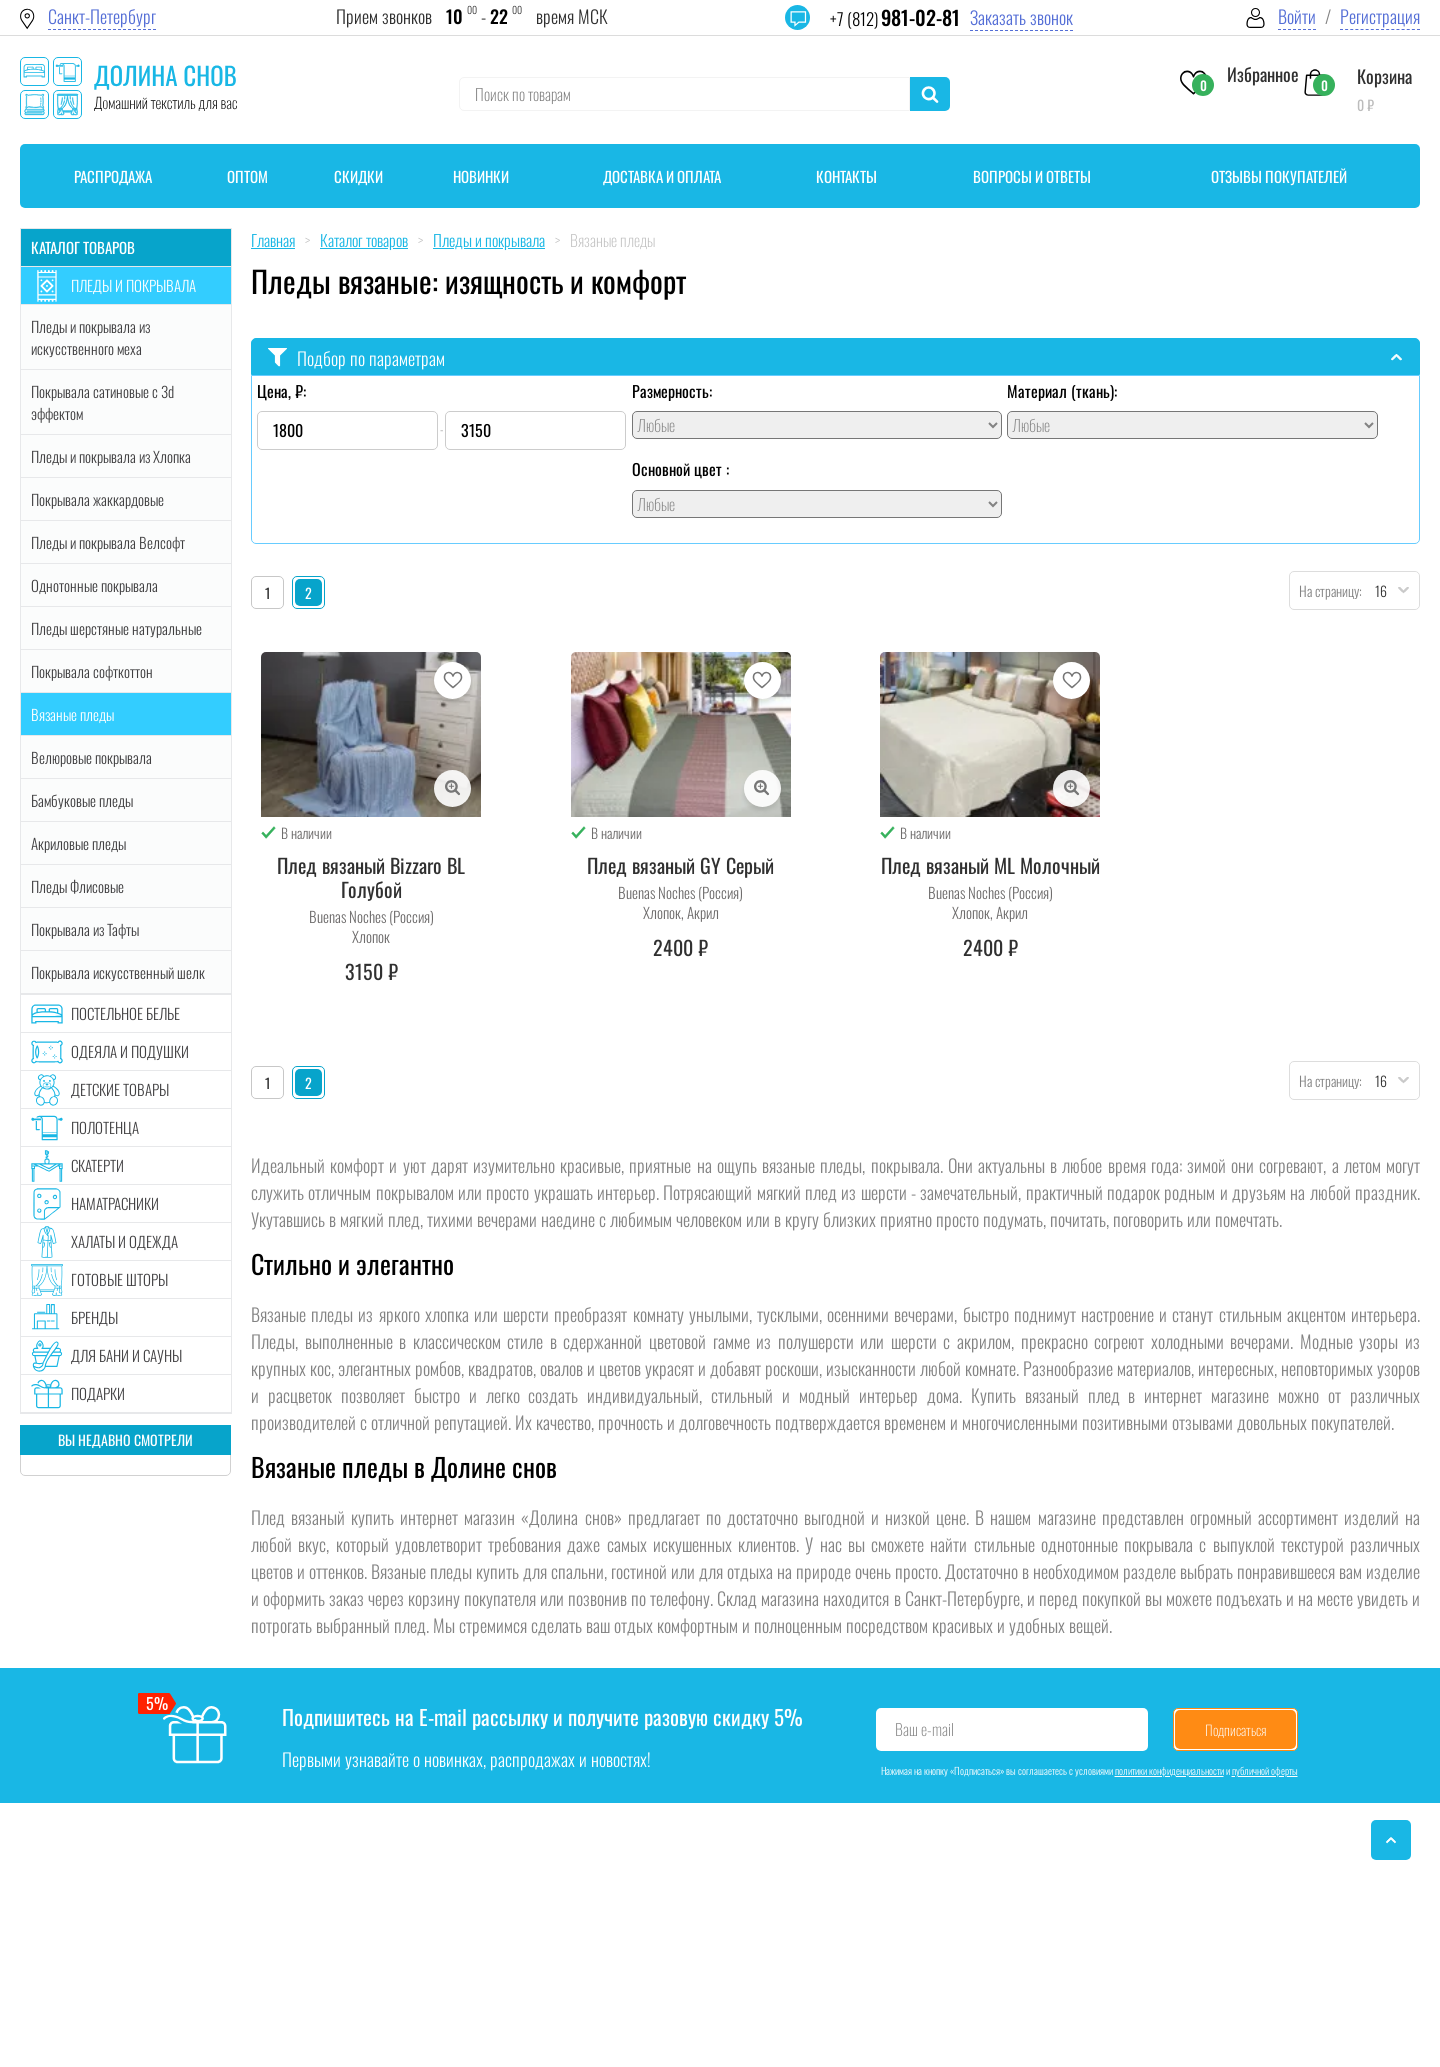 Image resolution: width=1440 pixels, height=2067 pixels. I want to click on Наматрасники, so click(115, 1203).